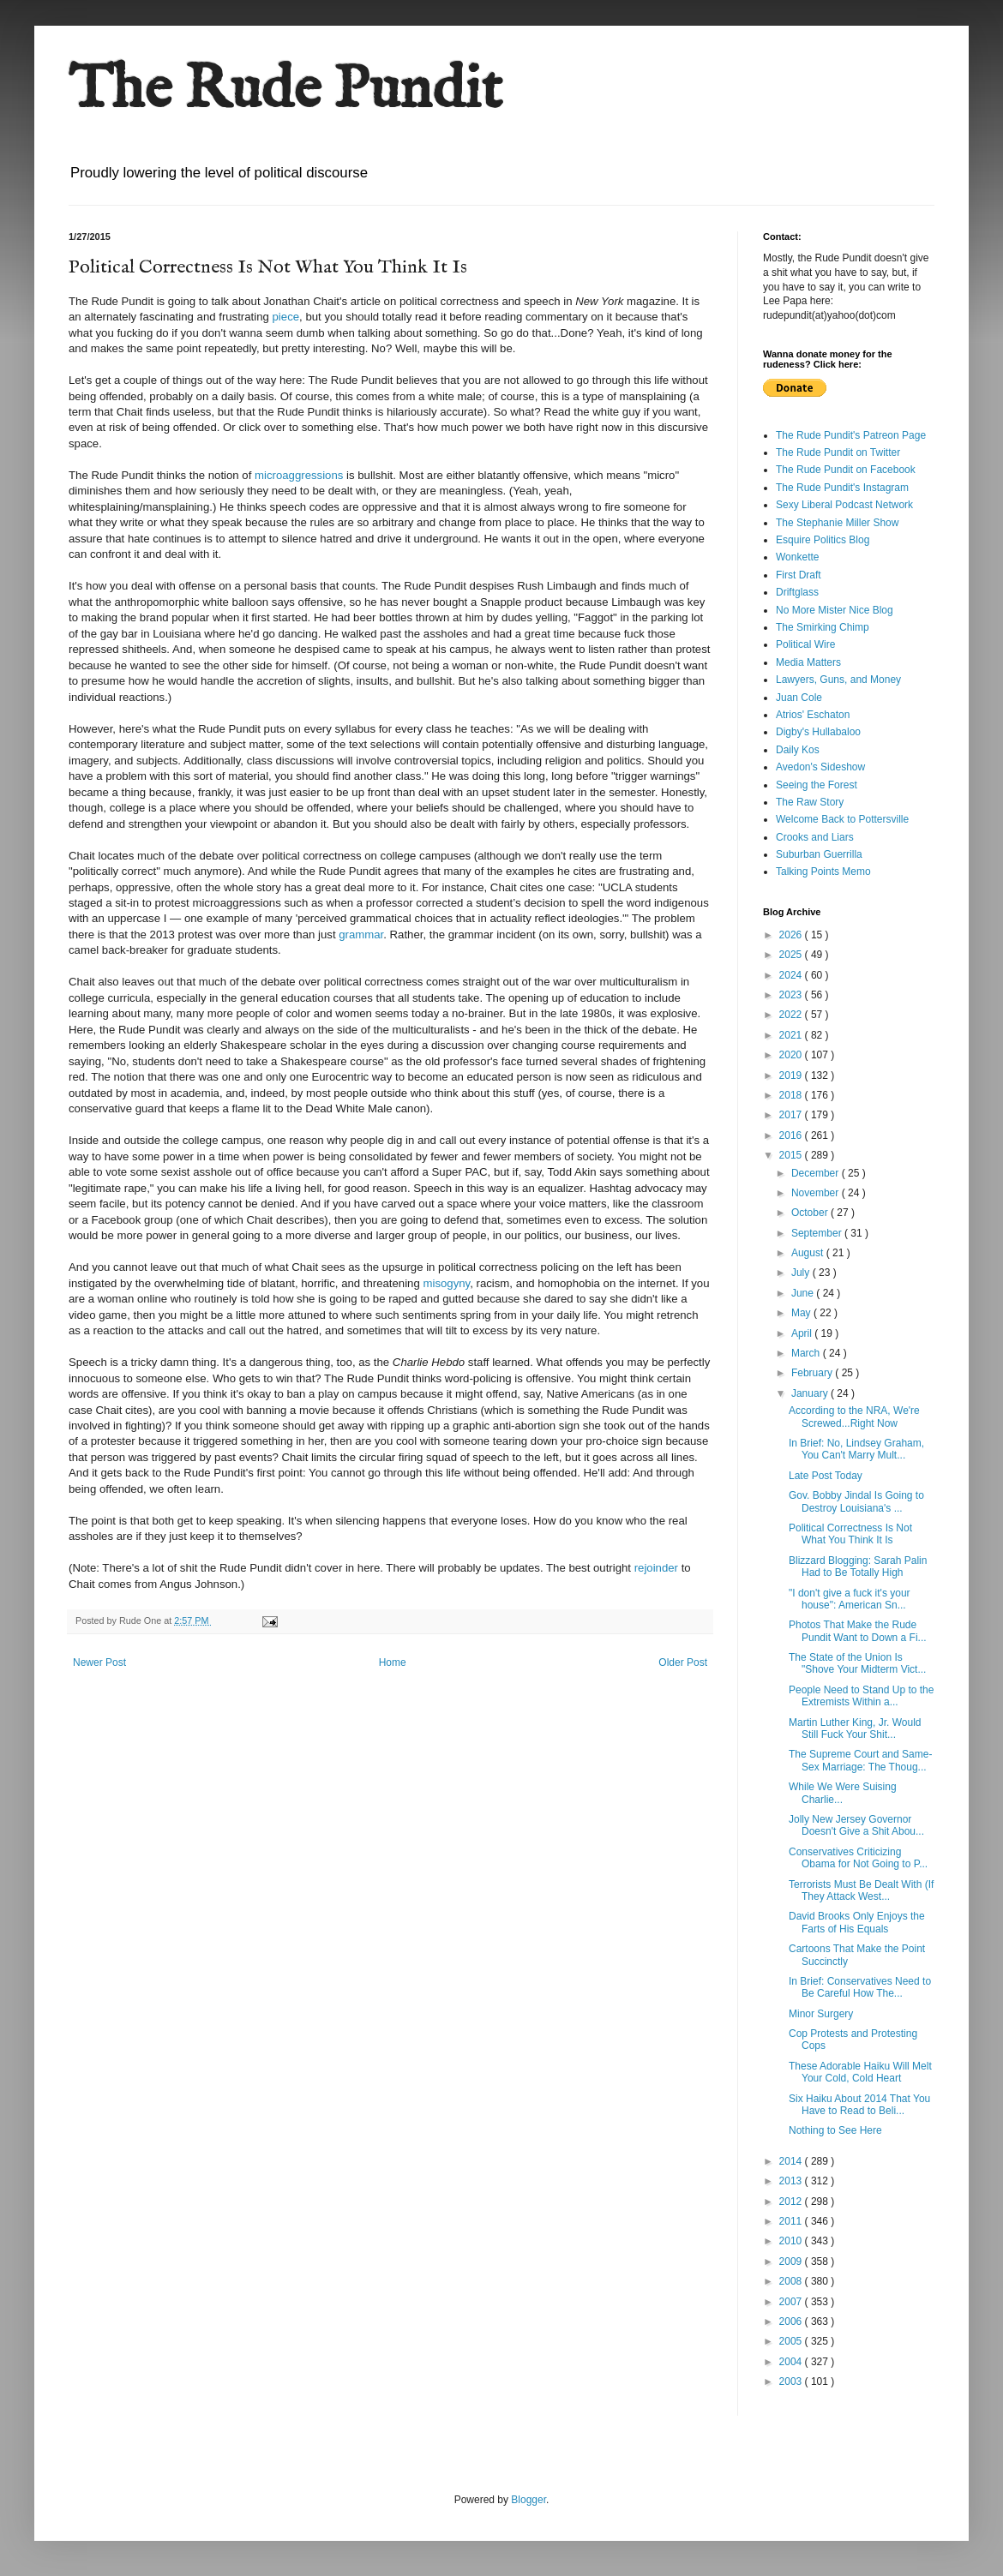 This screenshot has height=2576, width=1003. I want to click on 2024, so click(792, 975).